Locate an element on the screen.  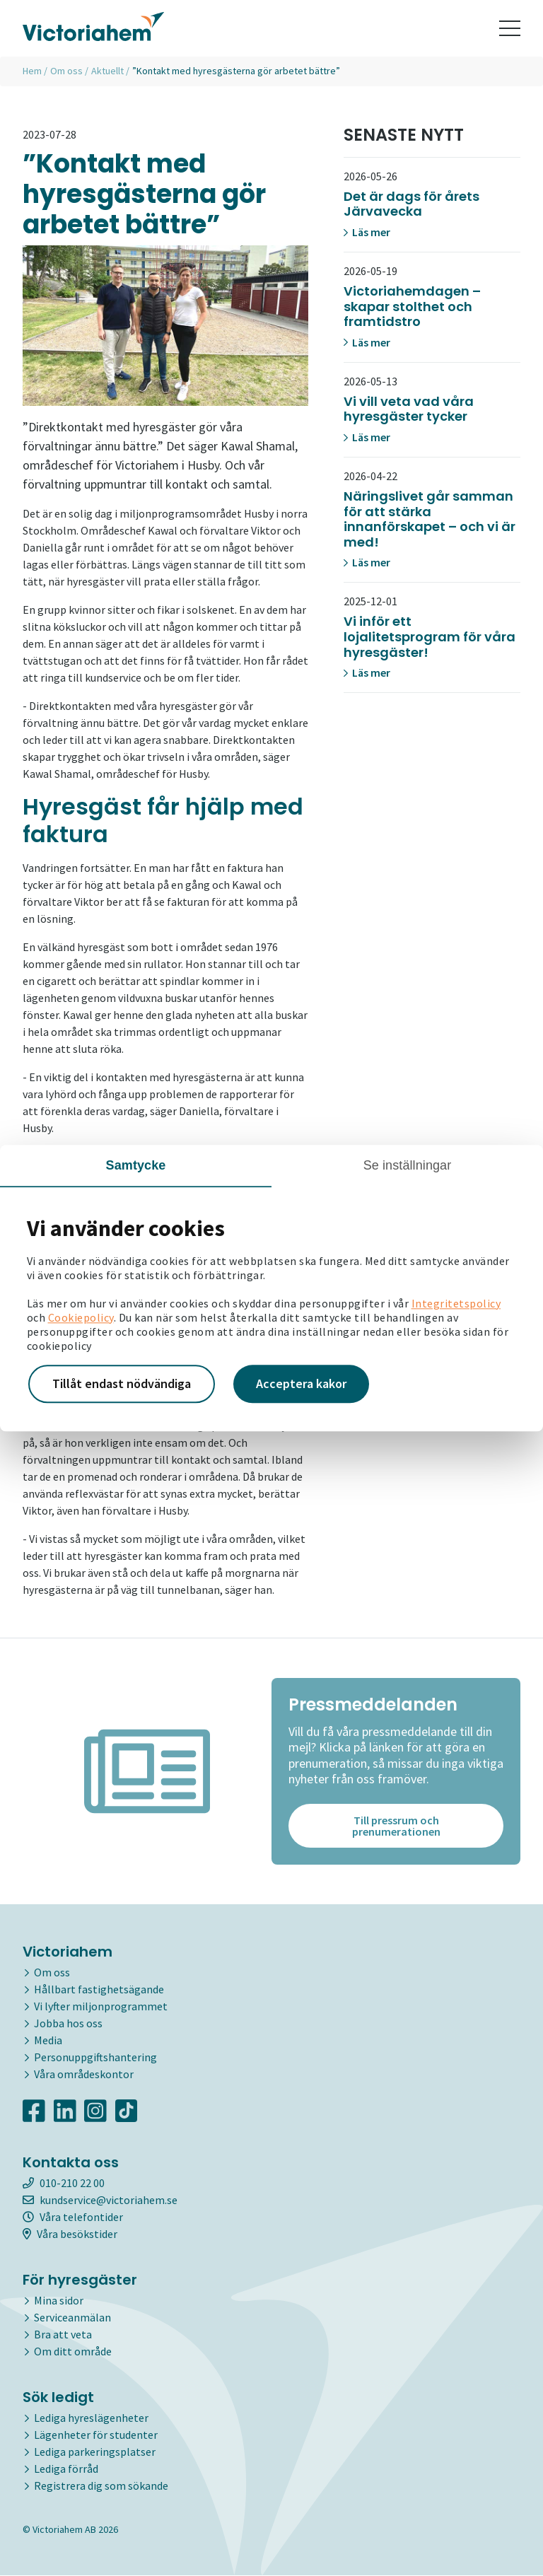
Lediga förråd is located at coordinates (66, 2469).